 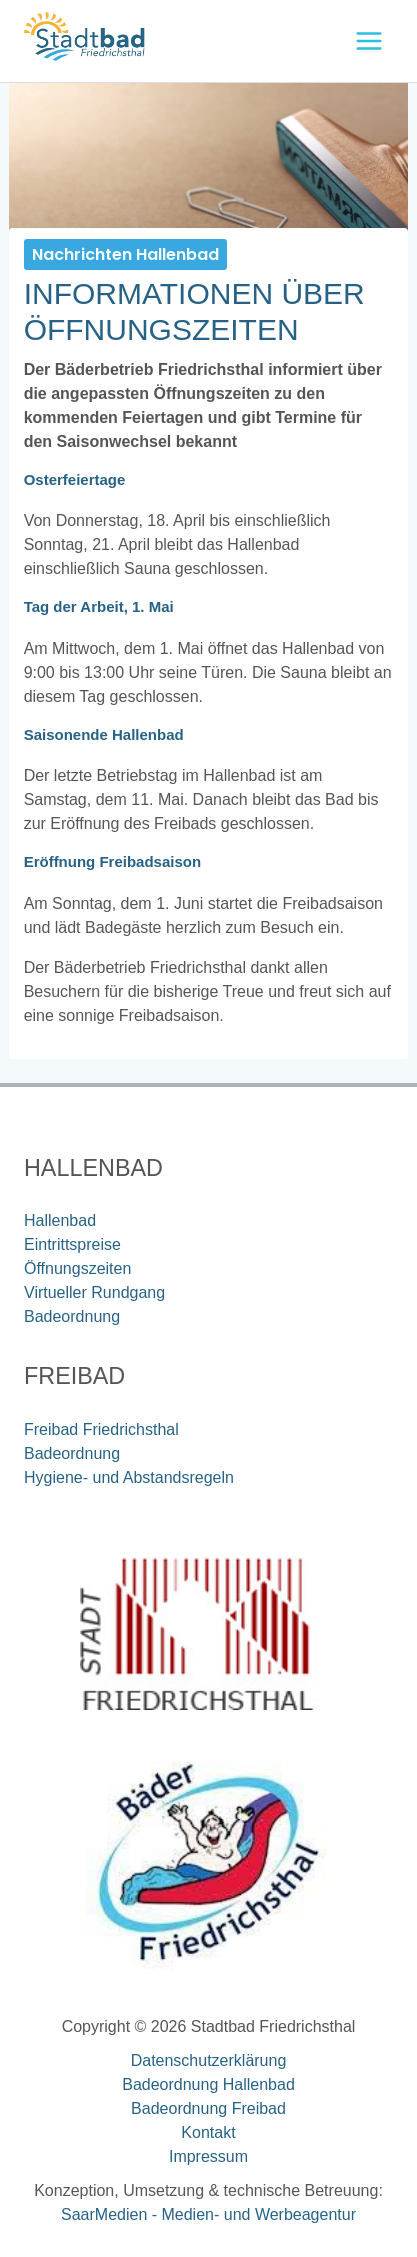 What do you see at coordinates (129, 1477) in the screenshot?
I see `Hygiene- und Abstandsregeln` at bounding box center [129, 1477].